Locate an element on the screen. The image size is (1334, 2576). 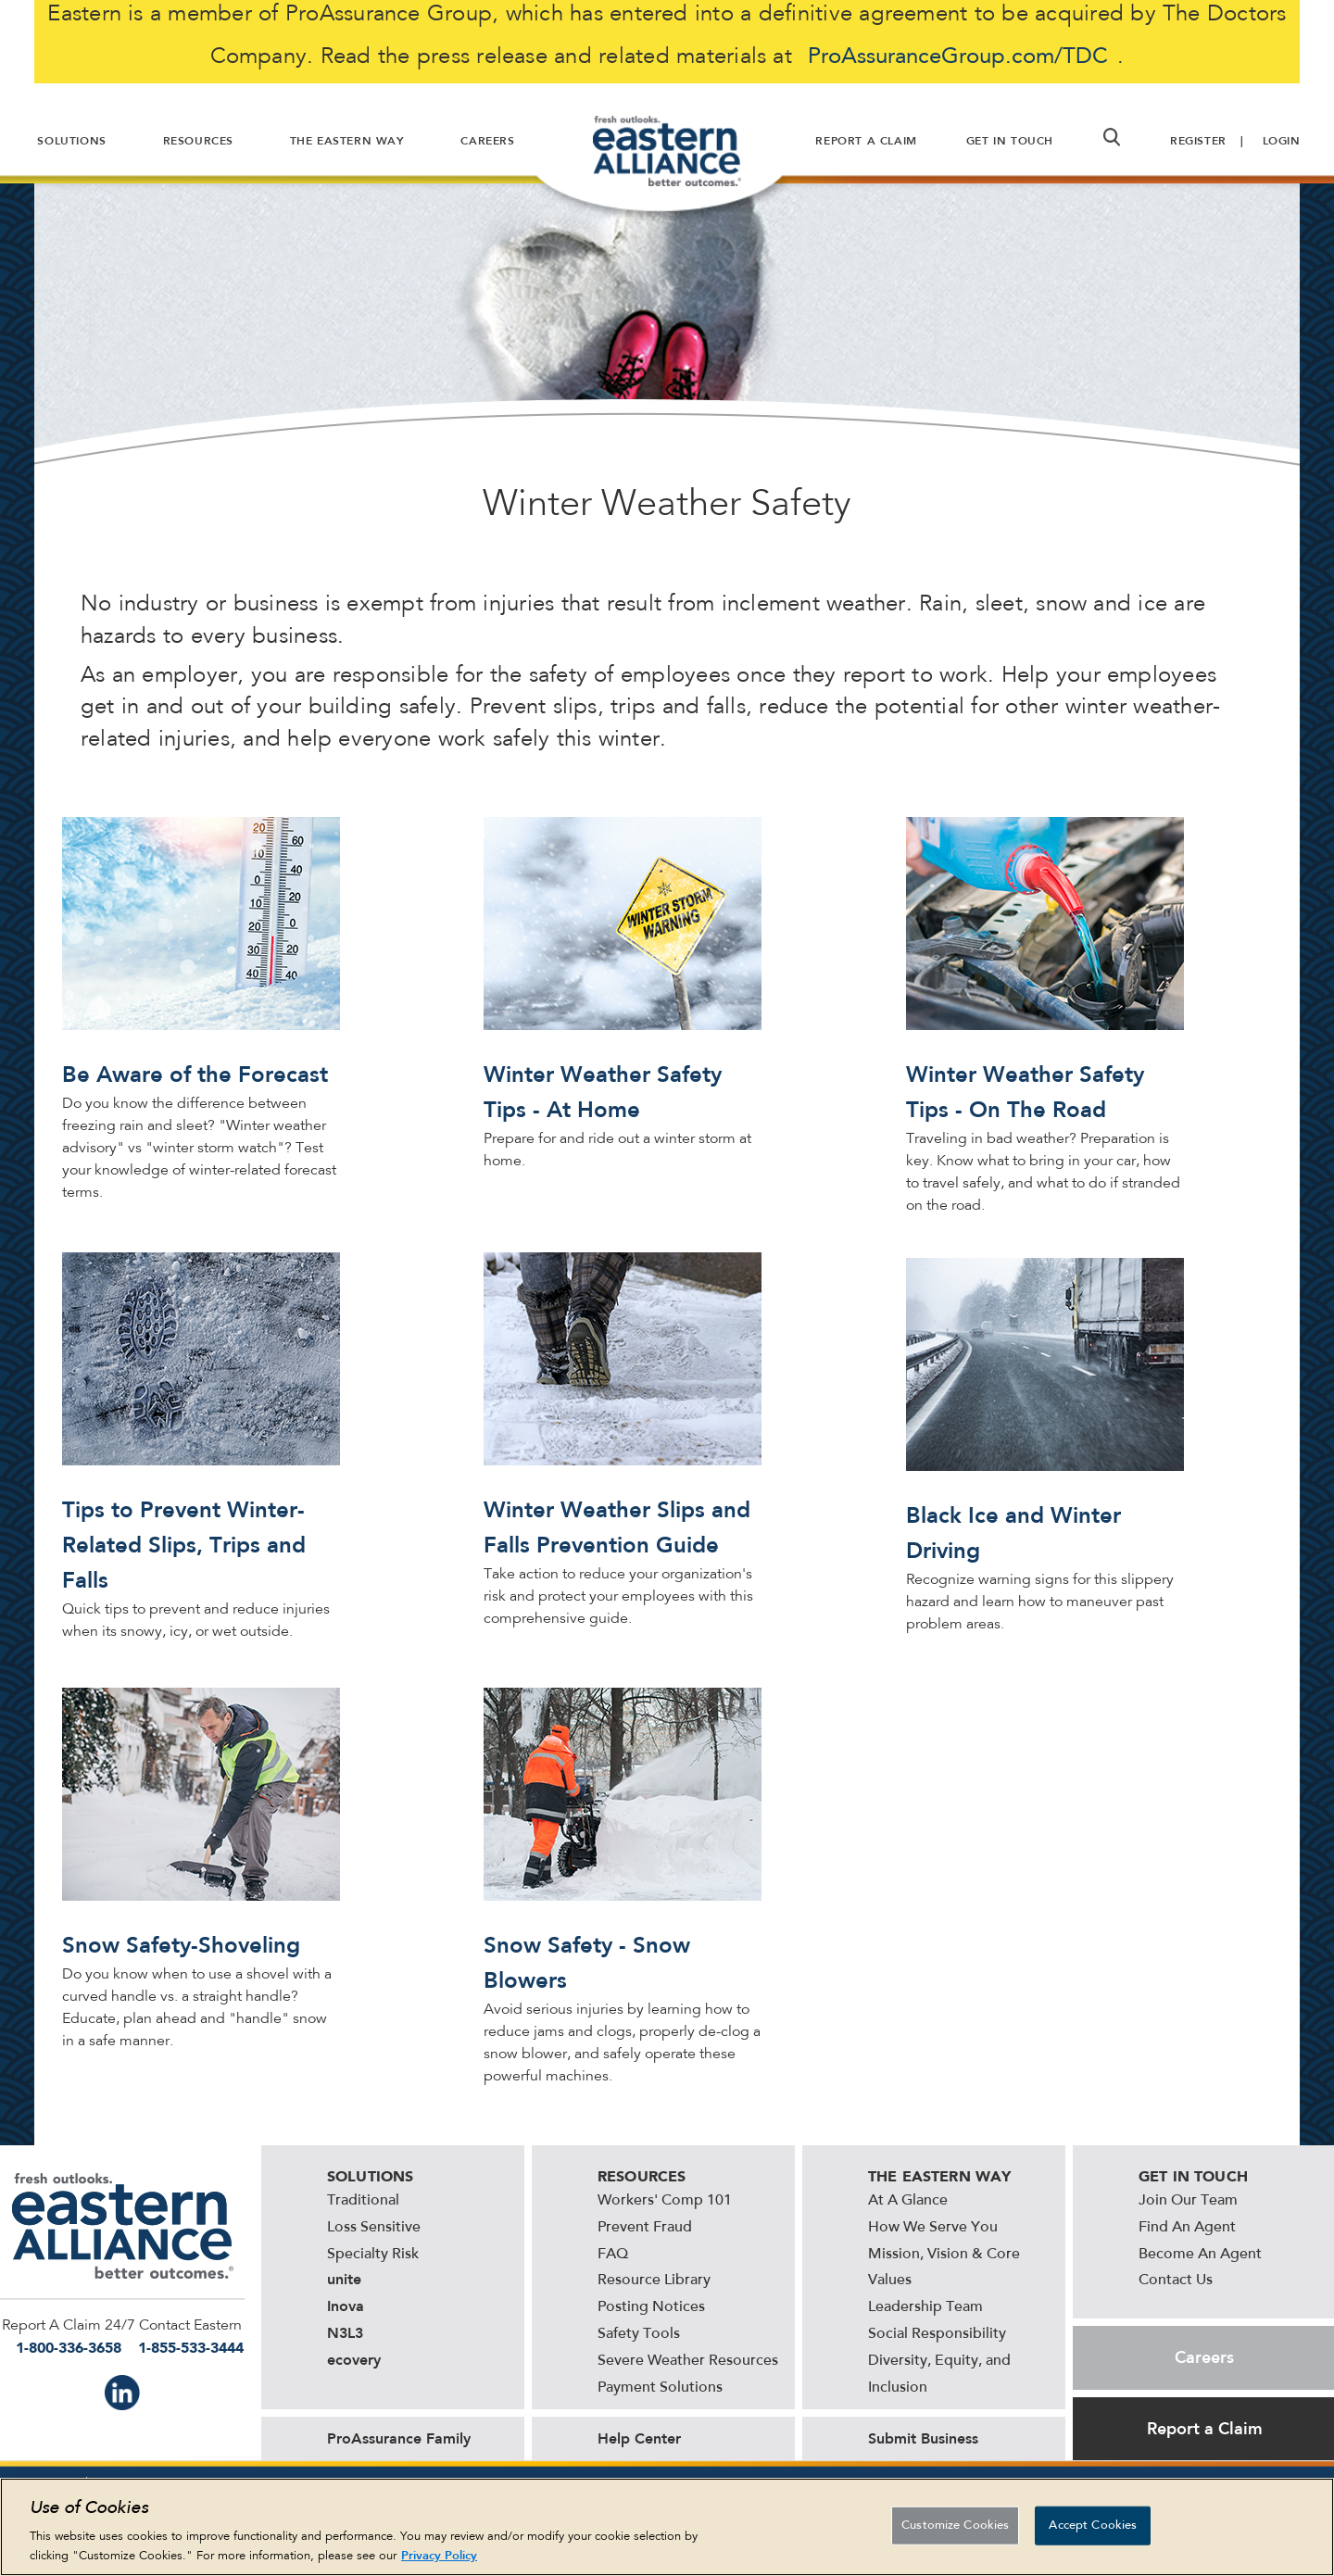
Contact Us is located at coordinates (1176, 2280).